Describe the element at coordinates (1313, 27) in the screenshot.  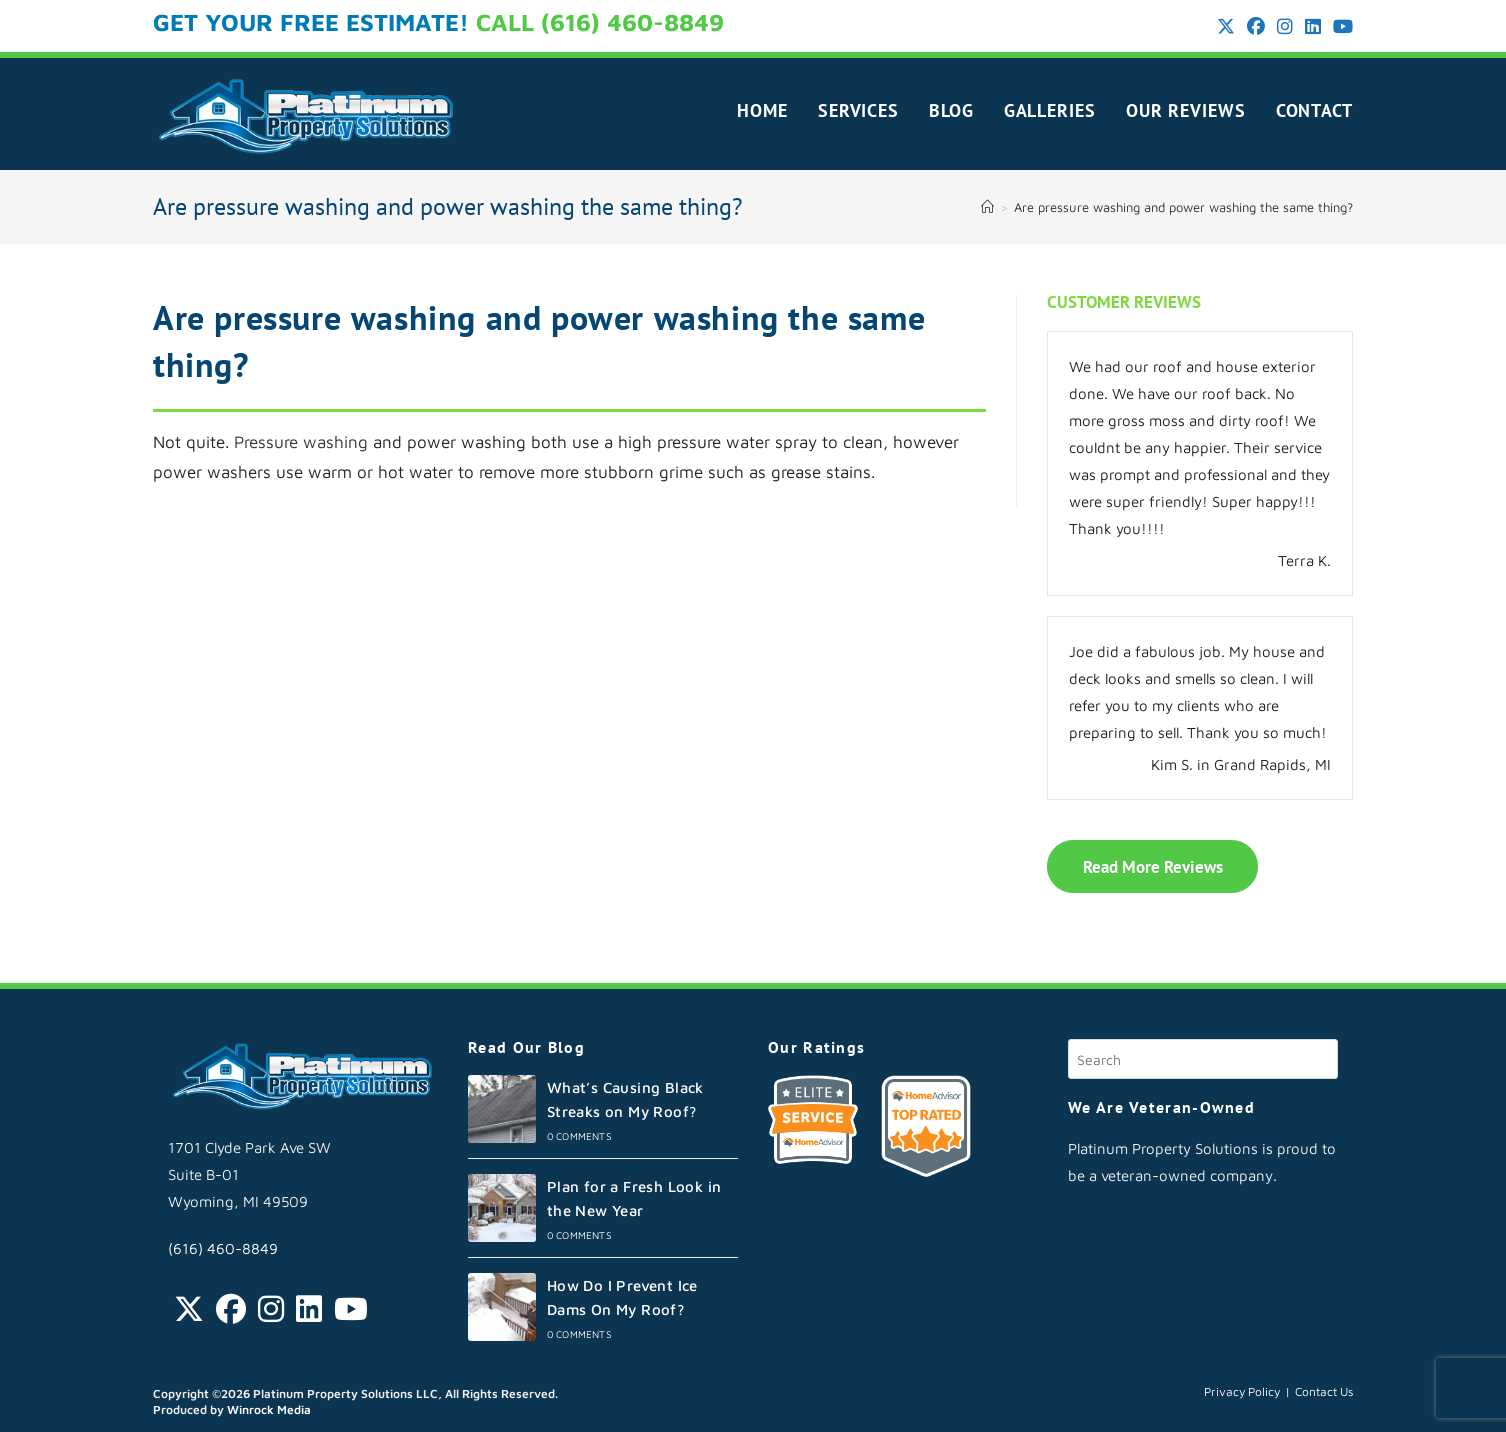
I see `[LinkedIn (opens in a new tab)]` at that location.